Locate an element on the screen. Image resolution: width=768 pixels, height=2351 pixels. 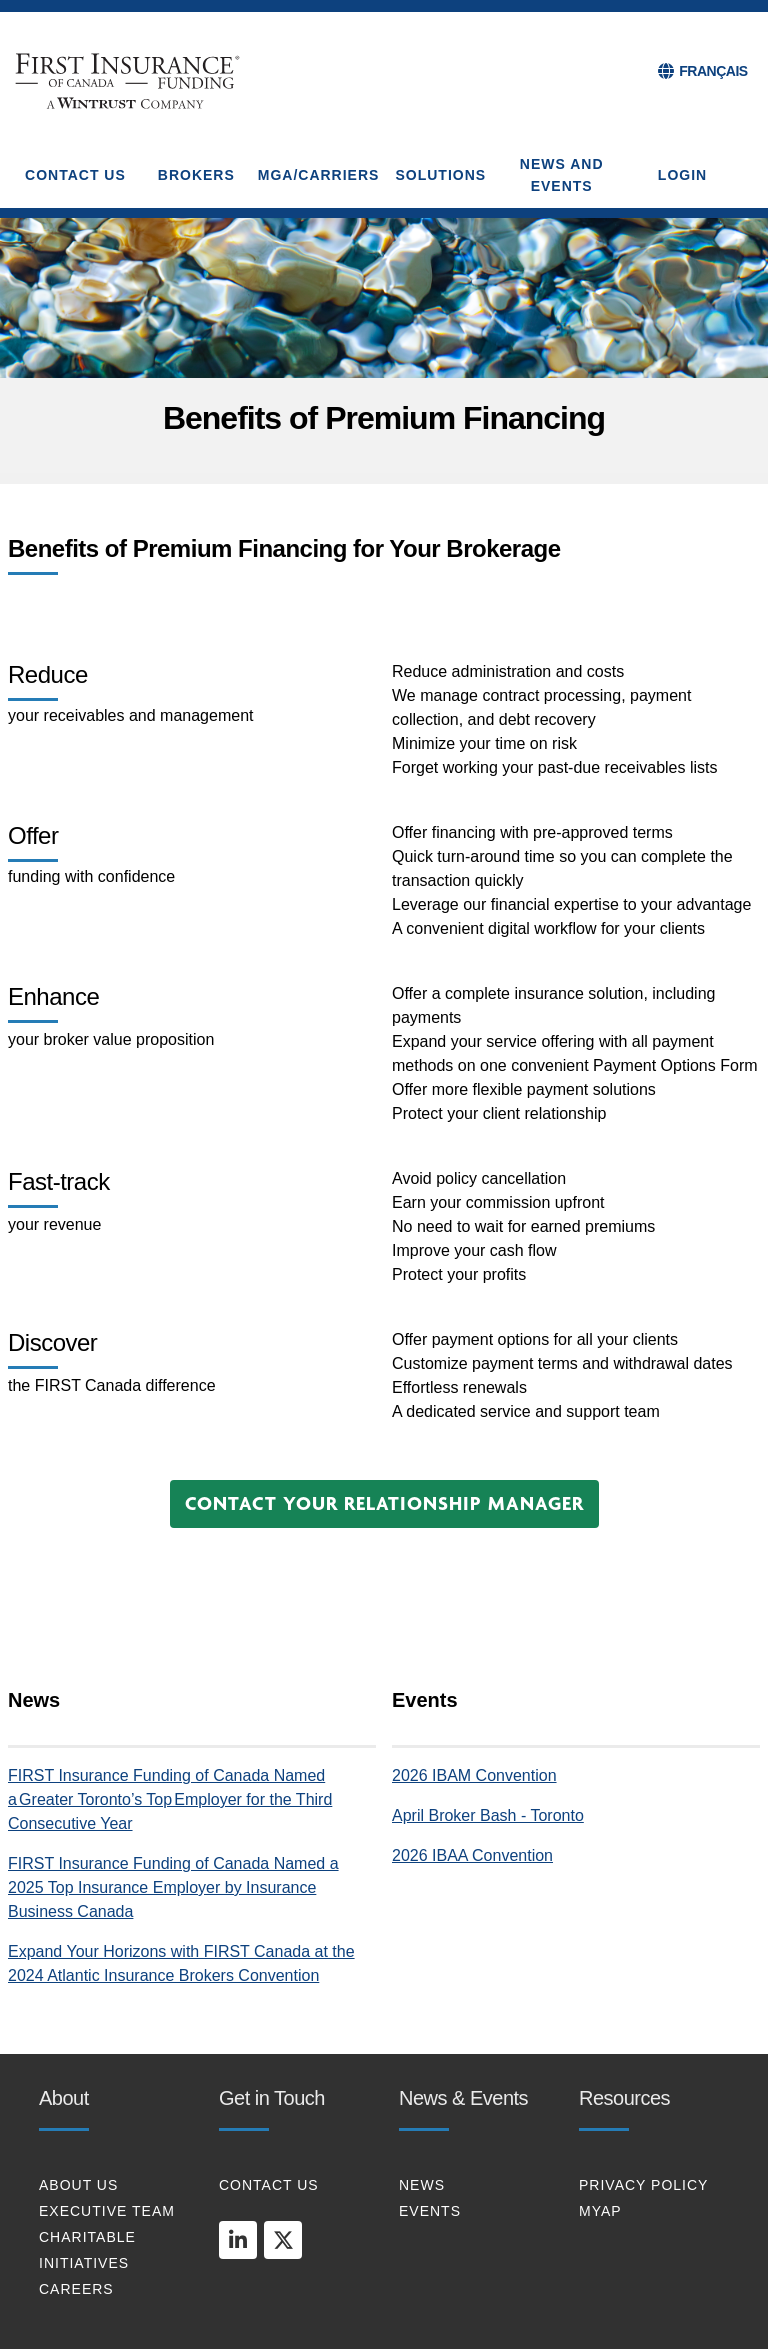
PRIVACY POLICY is located at coordinates (643, 2185).